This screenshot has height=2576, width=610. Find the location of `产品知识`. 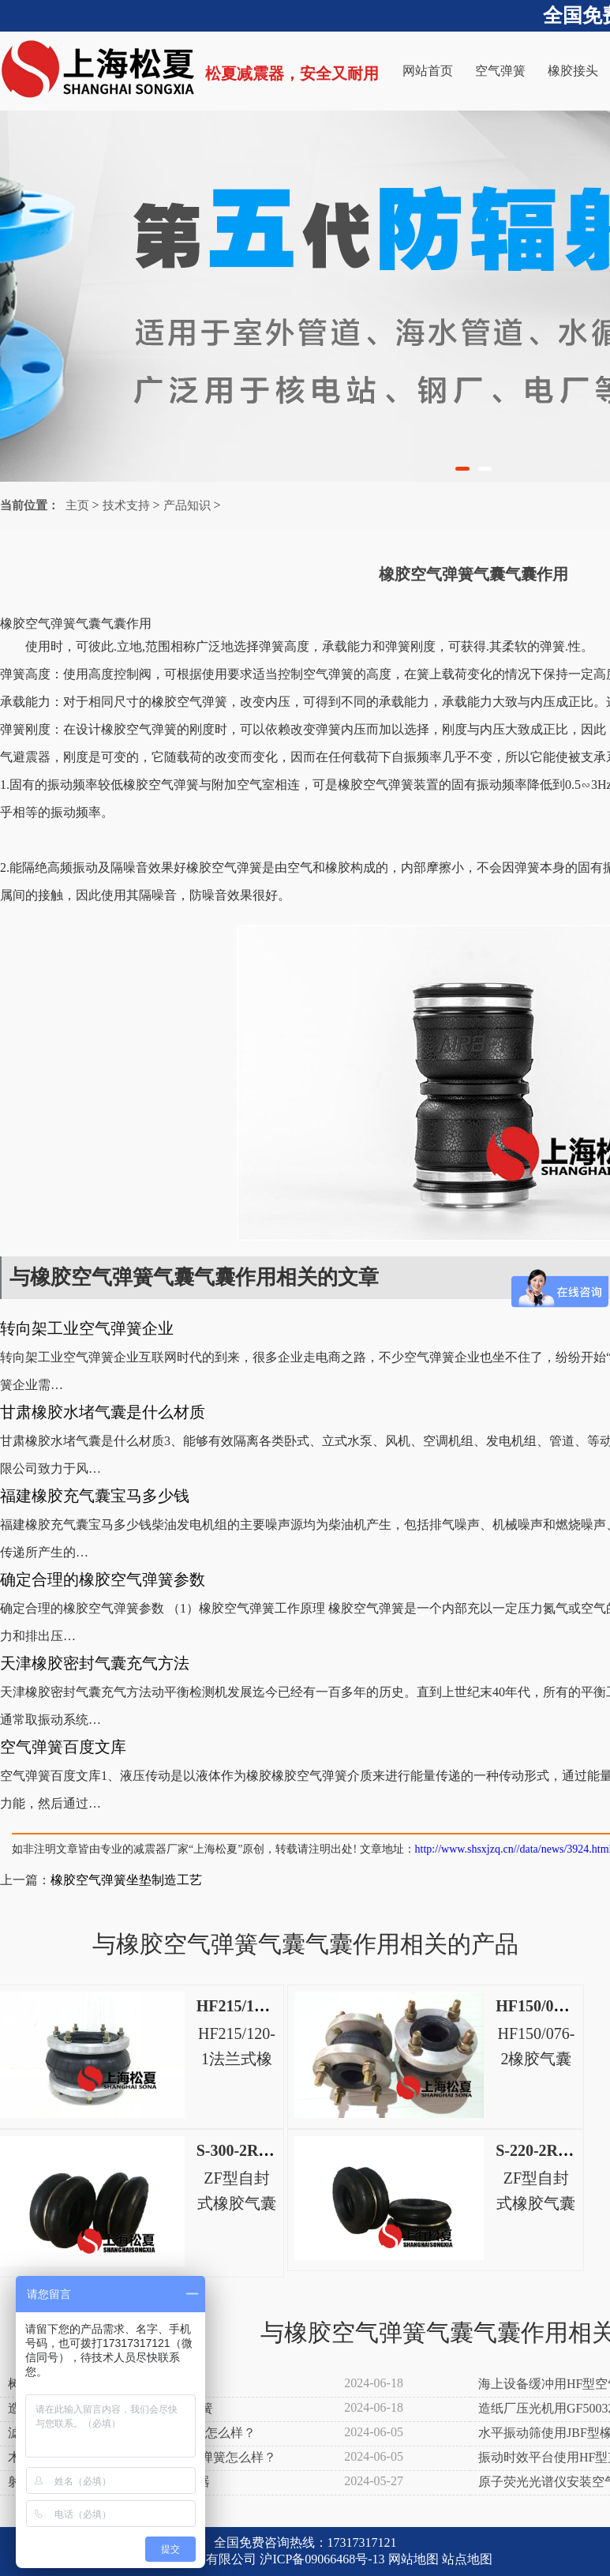

产品知识 is located at coordinates (187, 505).